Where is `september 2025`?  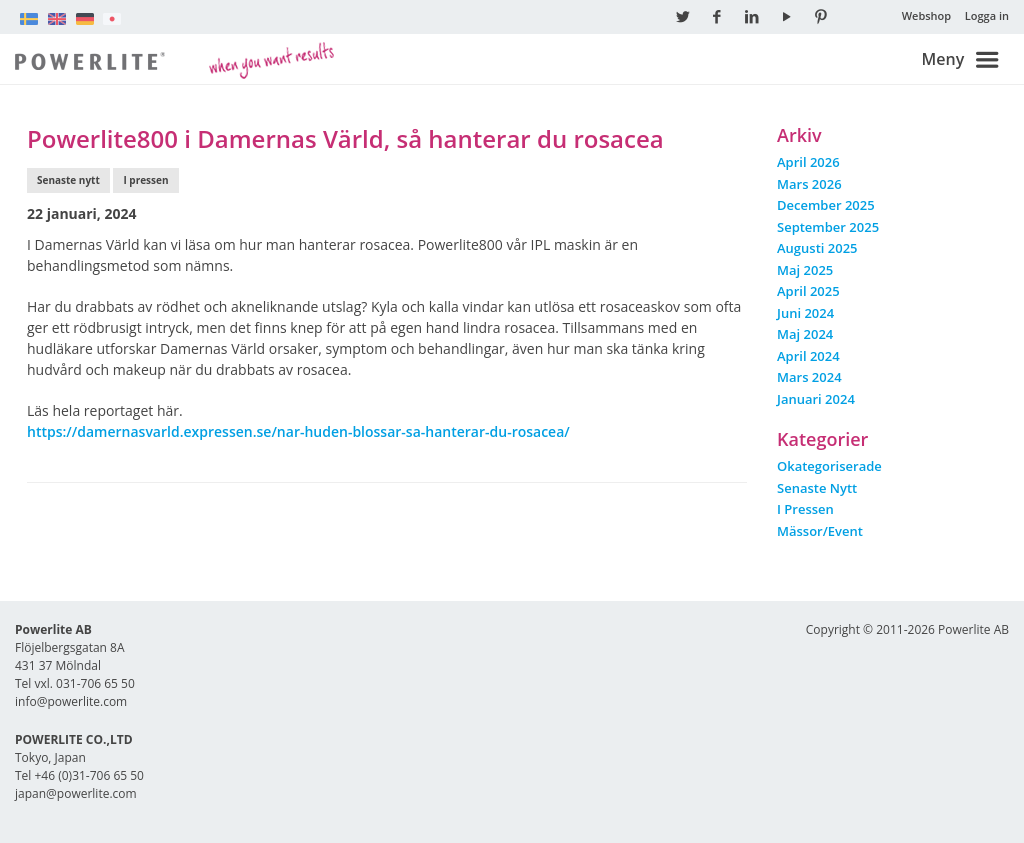 september 2025 is located at coordinates (828, 227).